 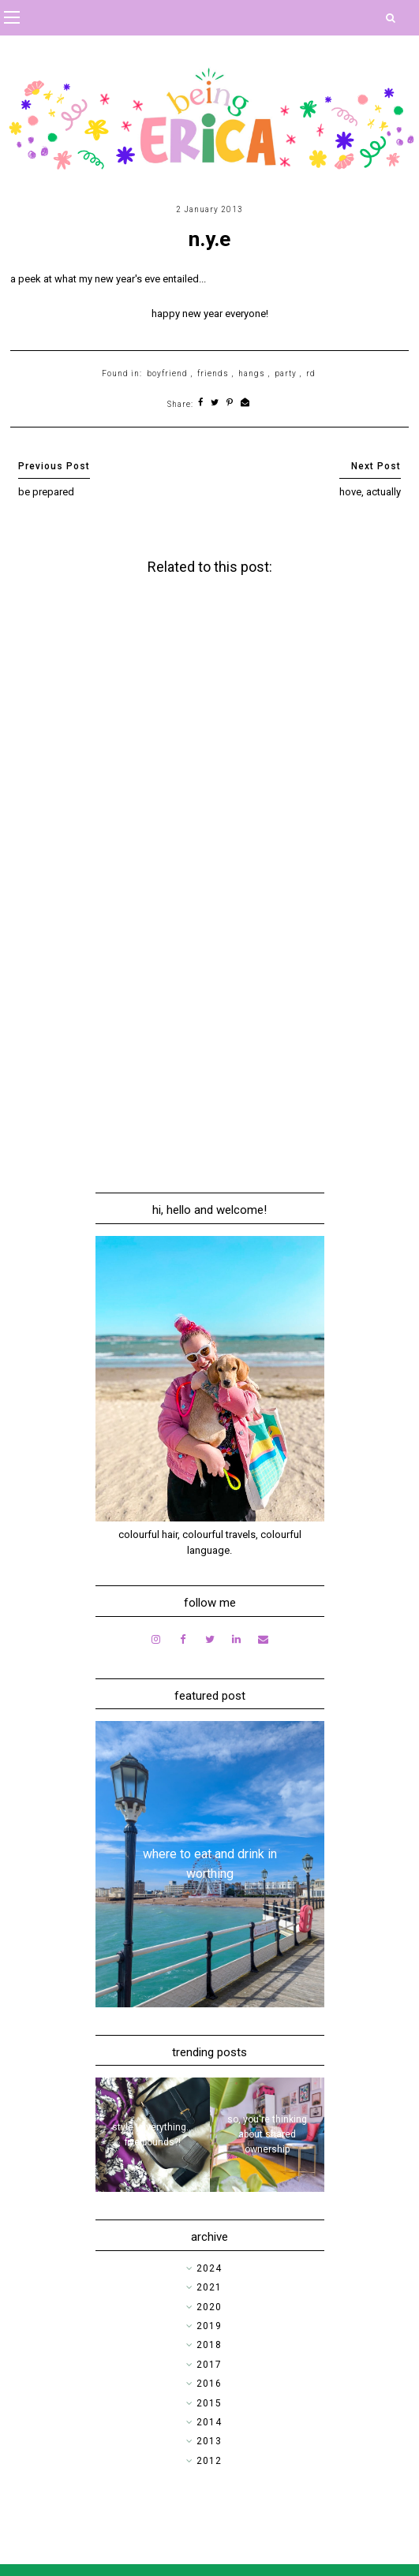 I want to click on boyfriend, so click(x=167, y=373).